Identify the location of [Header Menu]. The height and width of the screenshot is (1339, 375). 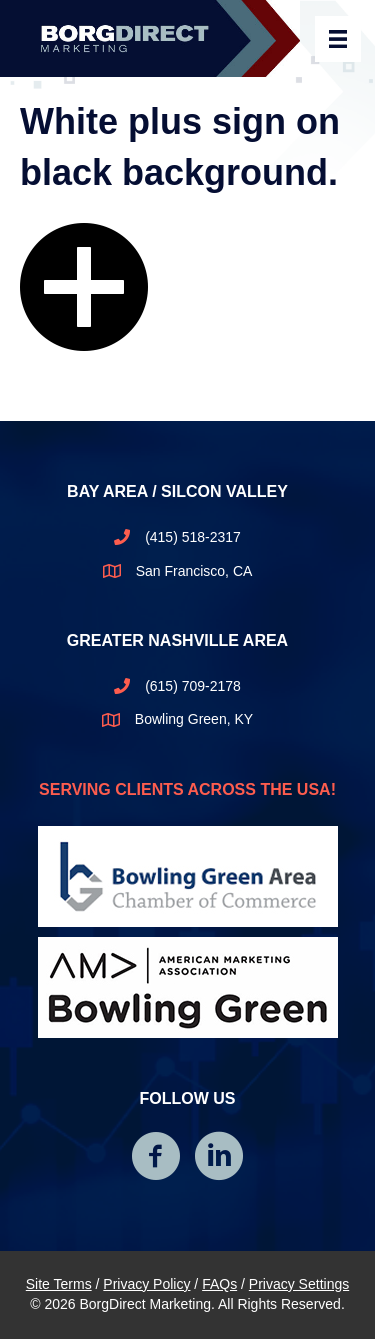
(338, 39).